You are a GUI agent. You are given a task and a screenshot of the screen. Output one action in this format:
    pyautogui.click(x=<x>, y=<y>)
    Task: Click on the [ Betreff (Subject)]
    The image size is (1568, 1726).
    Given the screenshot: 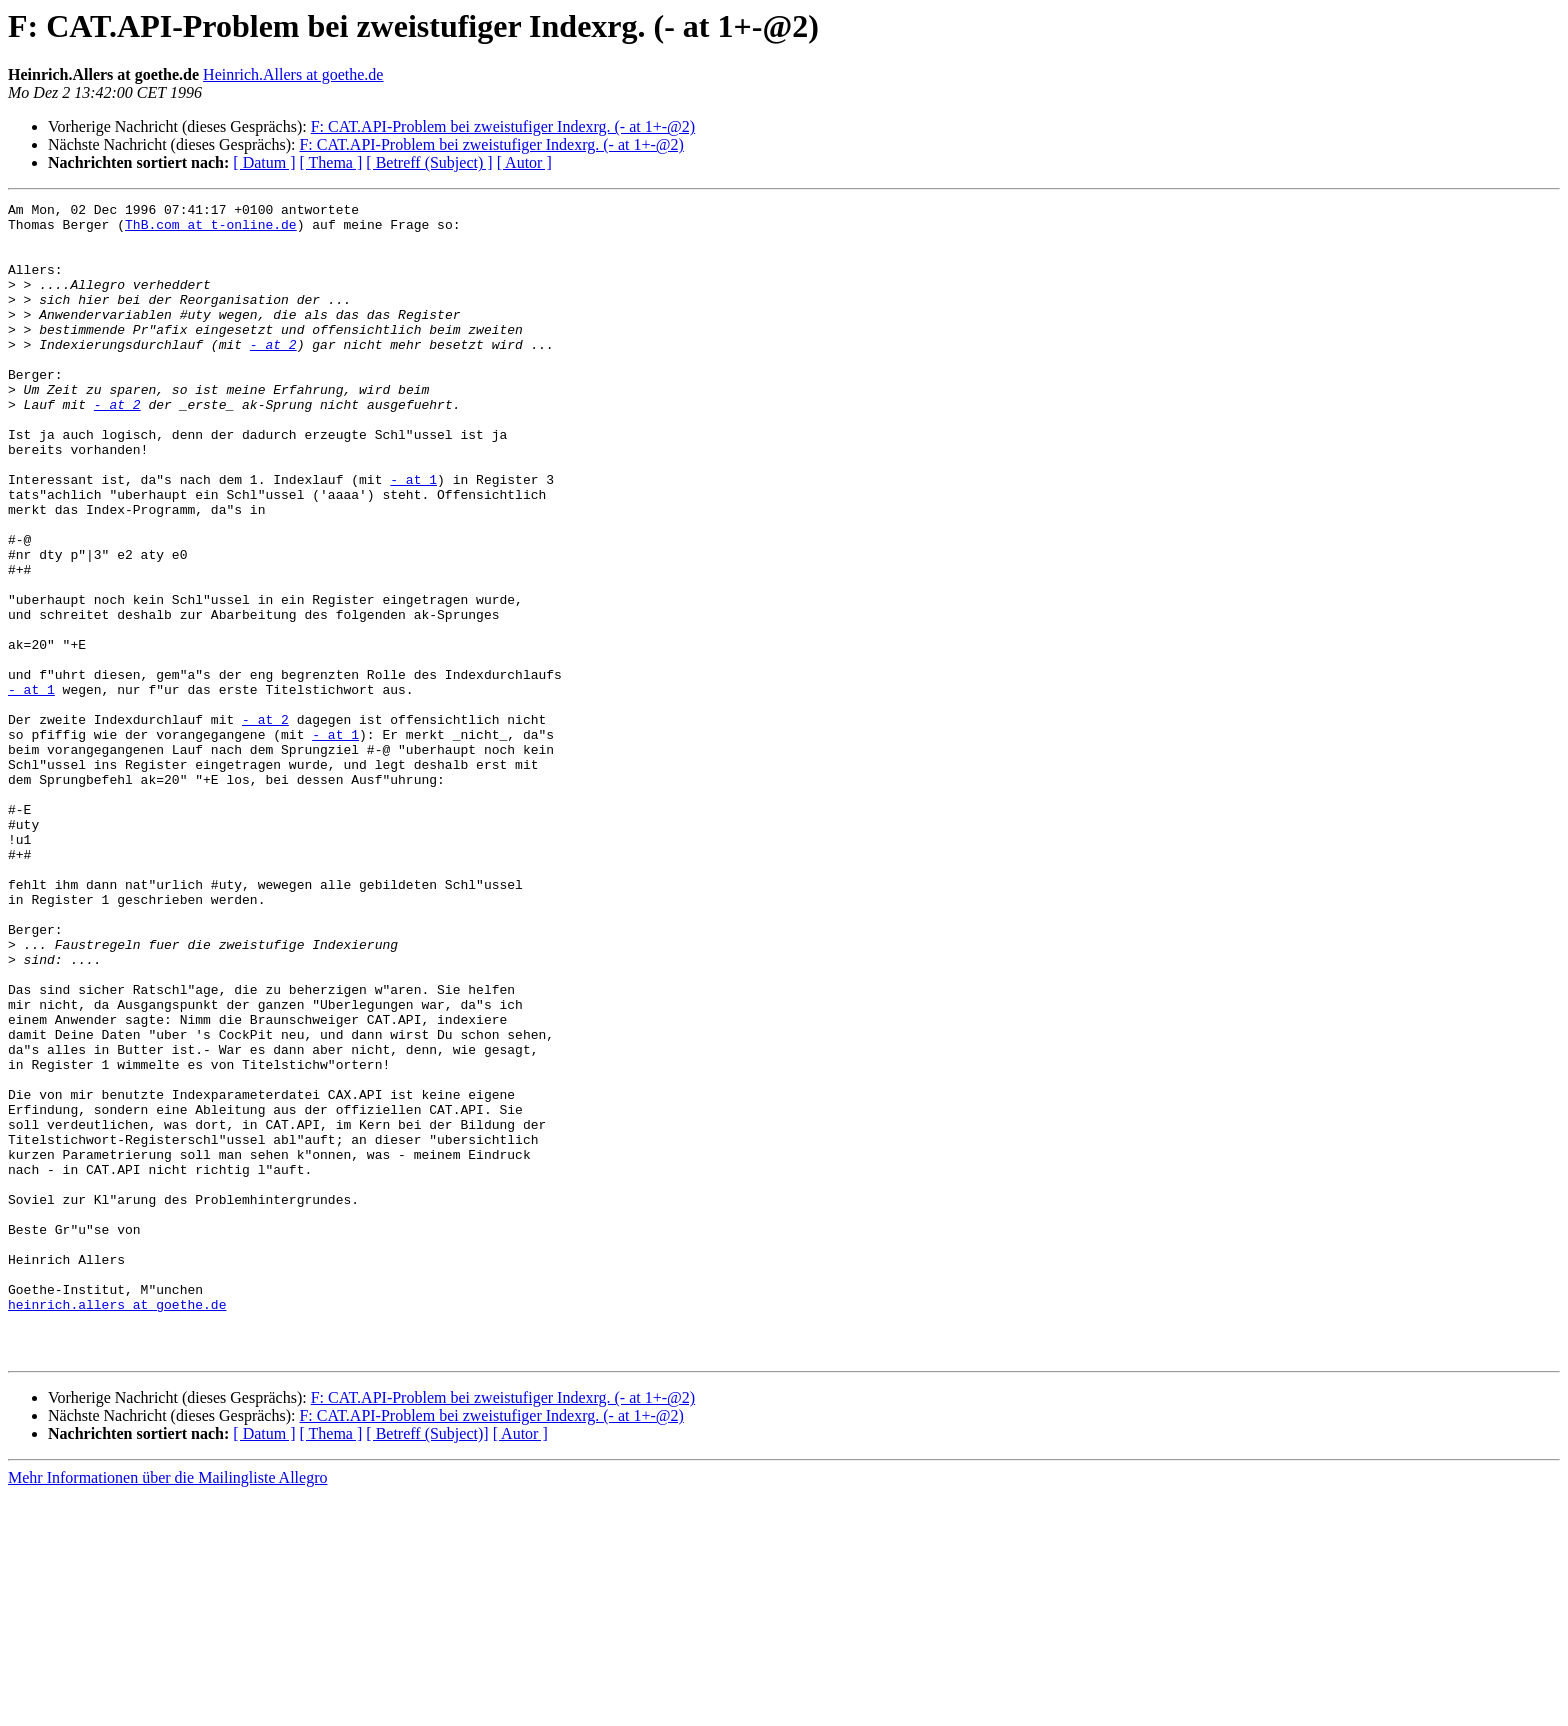 What is the action you would take?
    pyautogui.click(x=427, y=1664)
    